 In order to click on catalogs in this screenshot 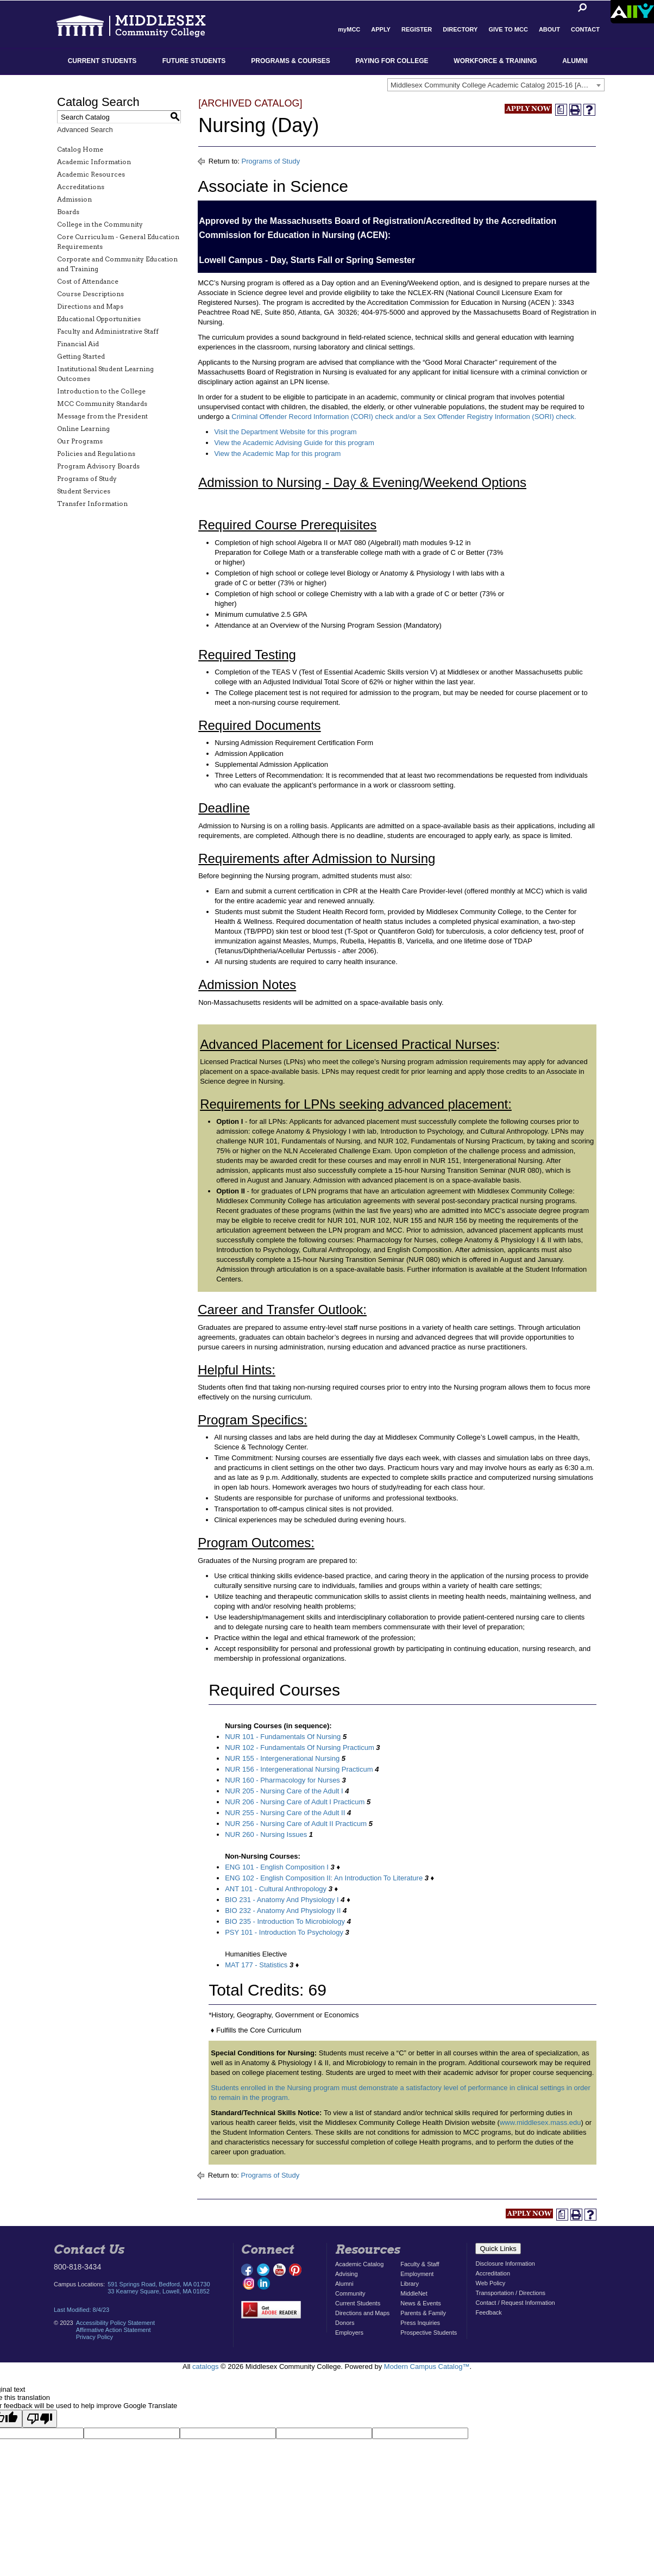, I will do `click(205, 2366)`.